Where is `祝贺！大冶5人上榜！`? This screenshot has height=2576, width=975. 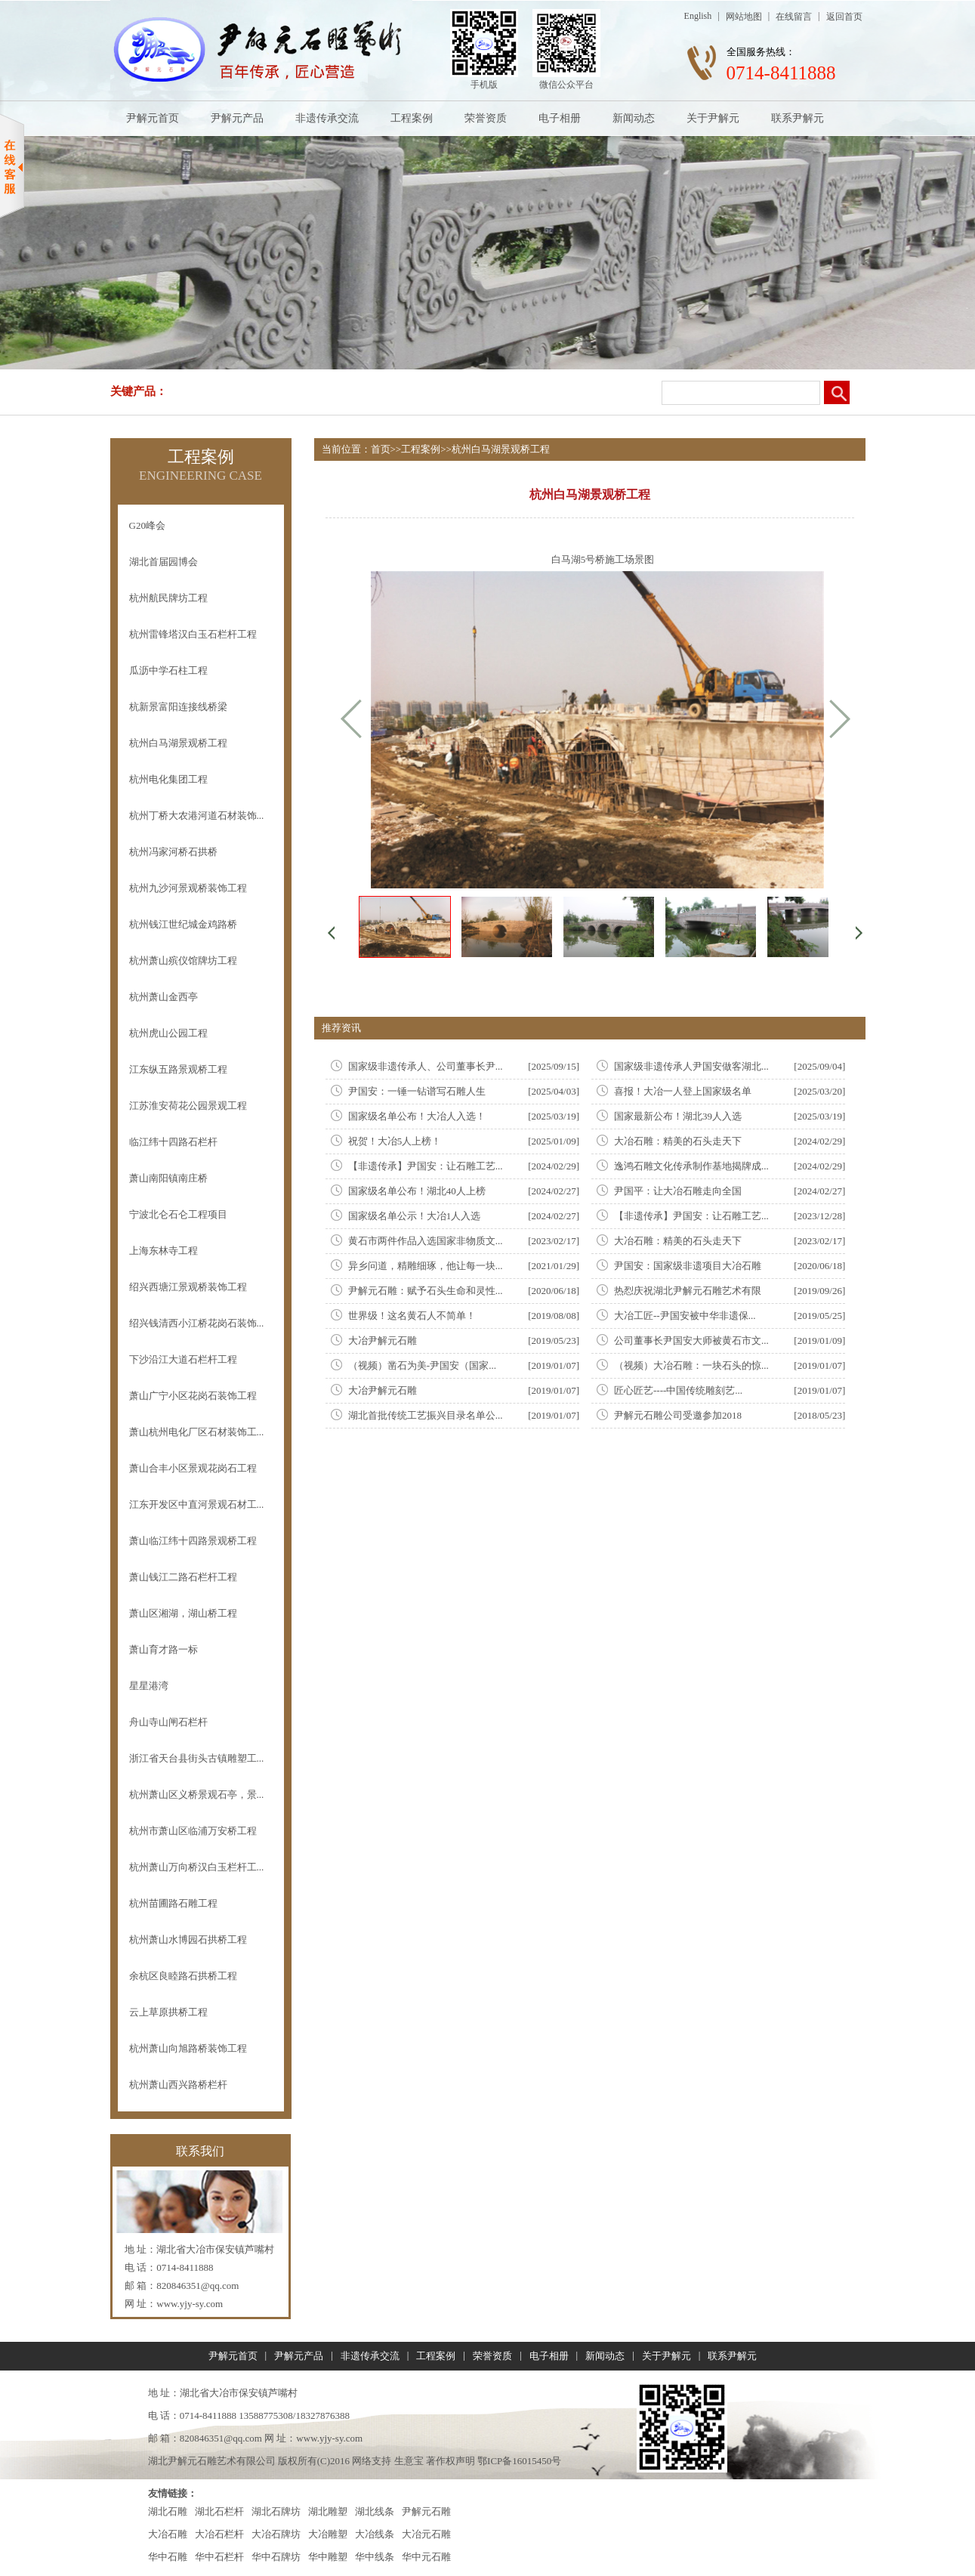
祝贺！大冶5人上榜！ is located at coordinates (395, 1141).